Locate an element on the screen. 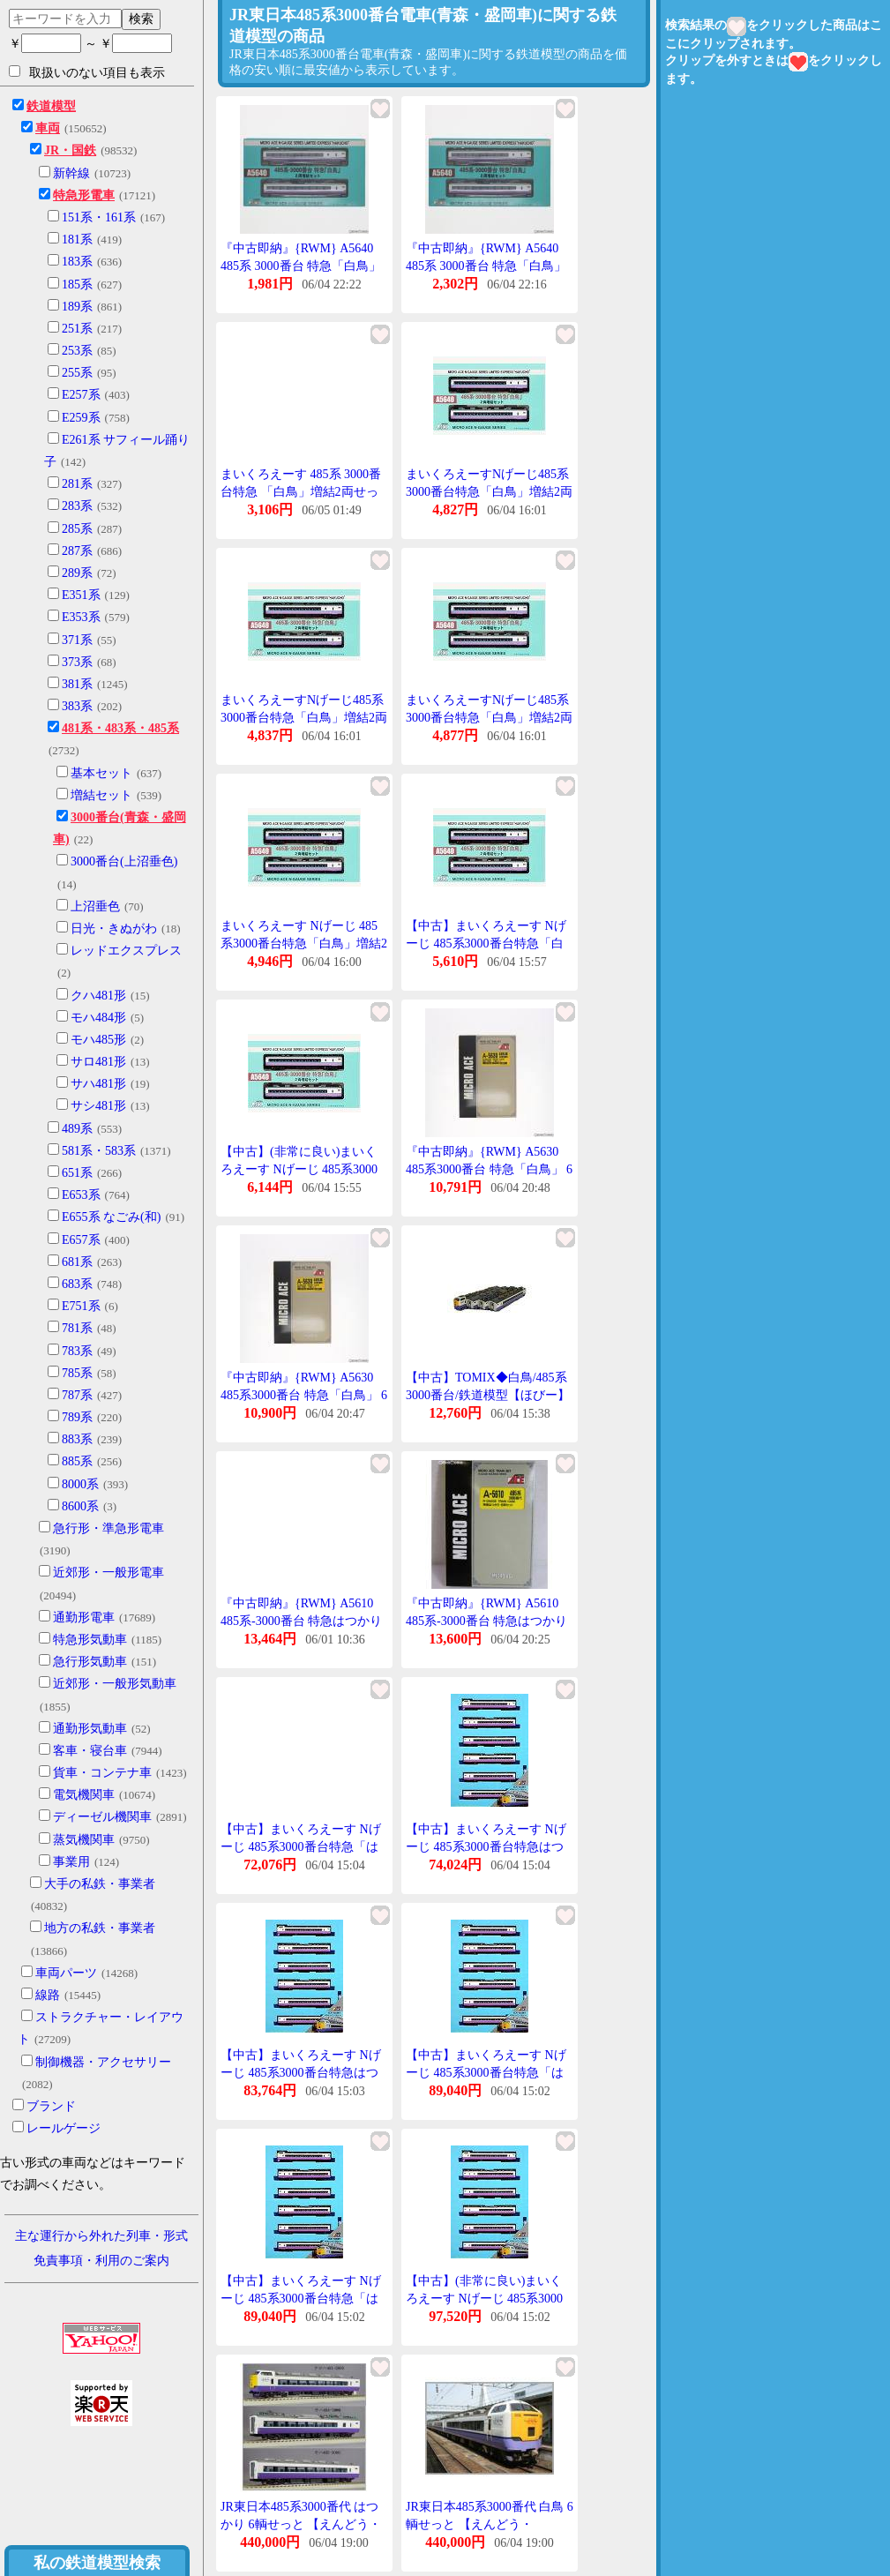 The height and width of the screenshot is (2576, 890). まいくろえーす 485系 3000番台特急 「白鳥」増結2両せっと A5640 is located at coordinates (301, 491).